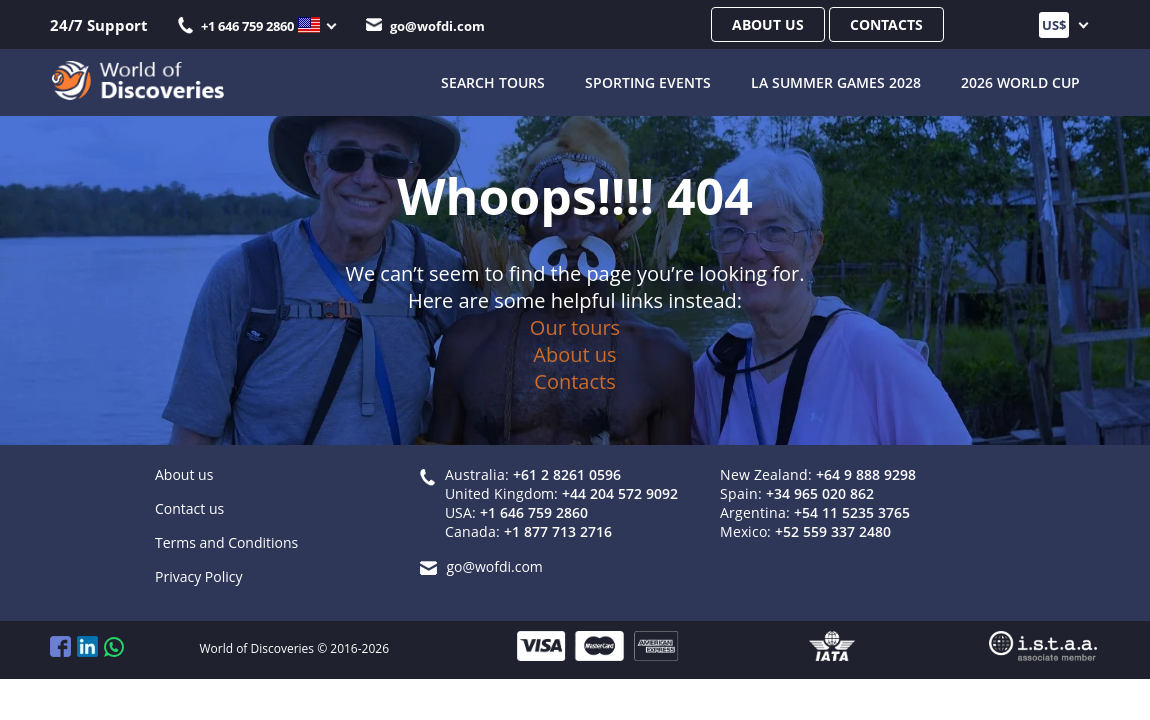 The width and height of the screenshot is (1150, 720). I want to click on Privacy Policy, so click(198, 576).